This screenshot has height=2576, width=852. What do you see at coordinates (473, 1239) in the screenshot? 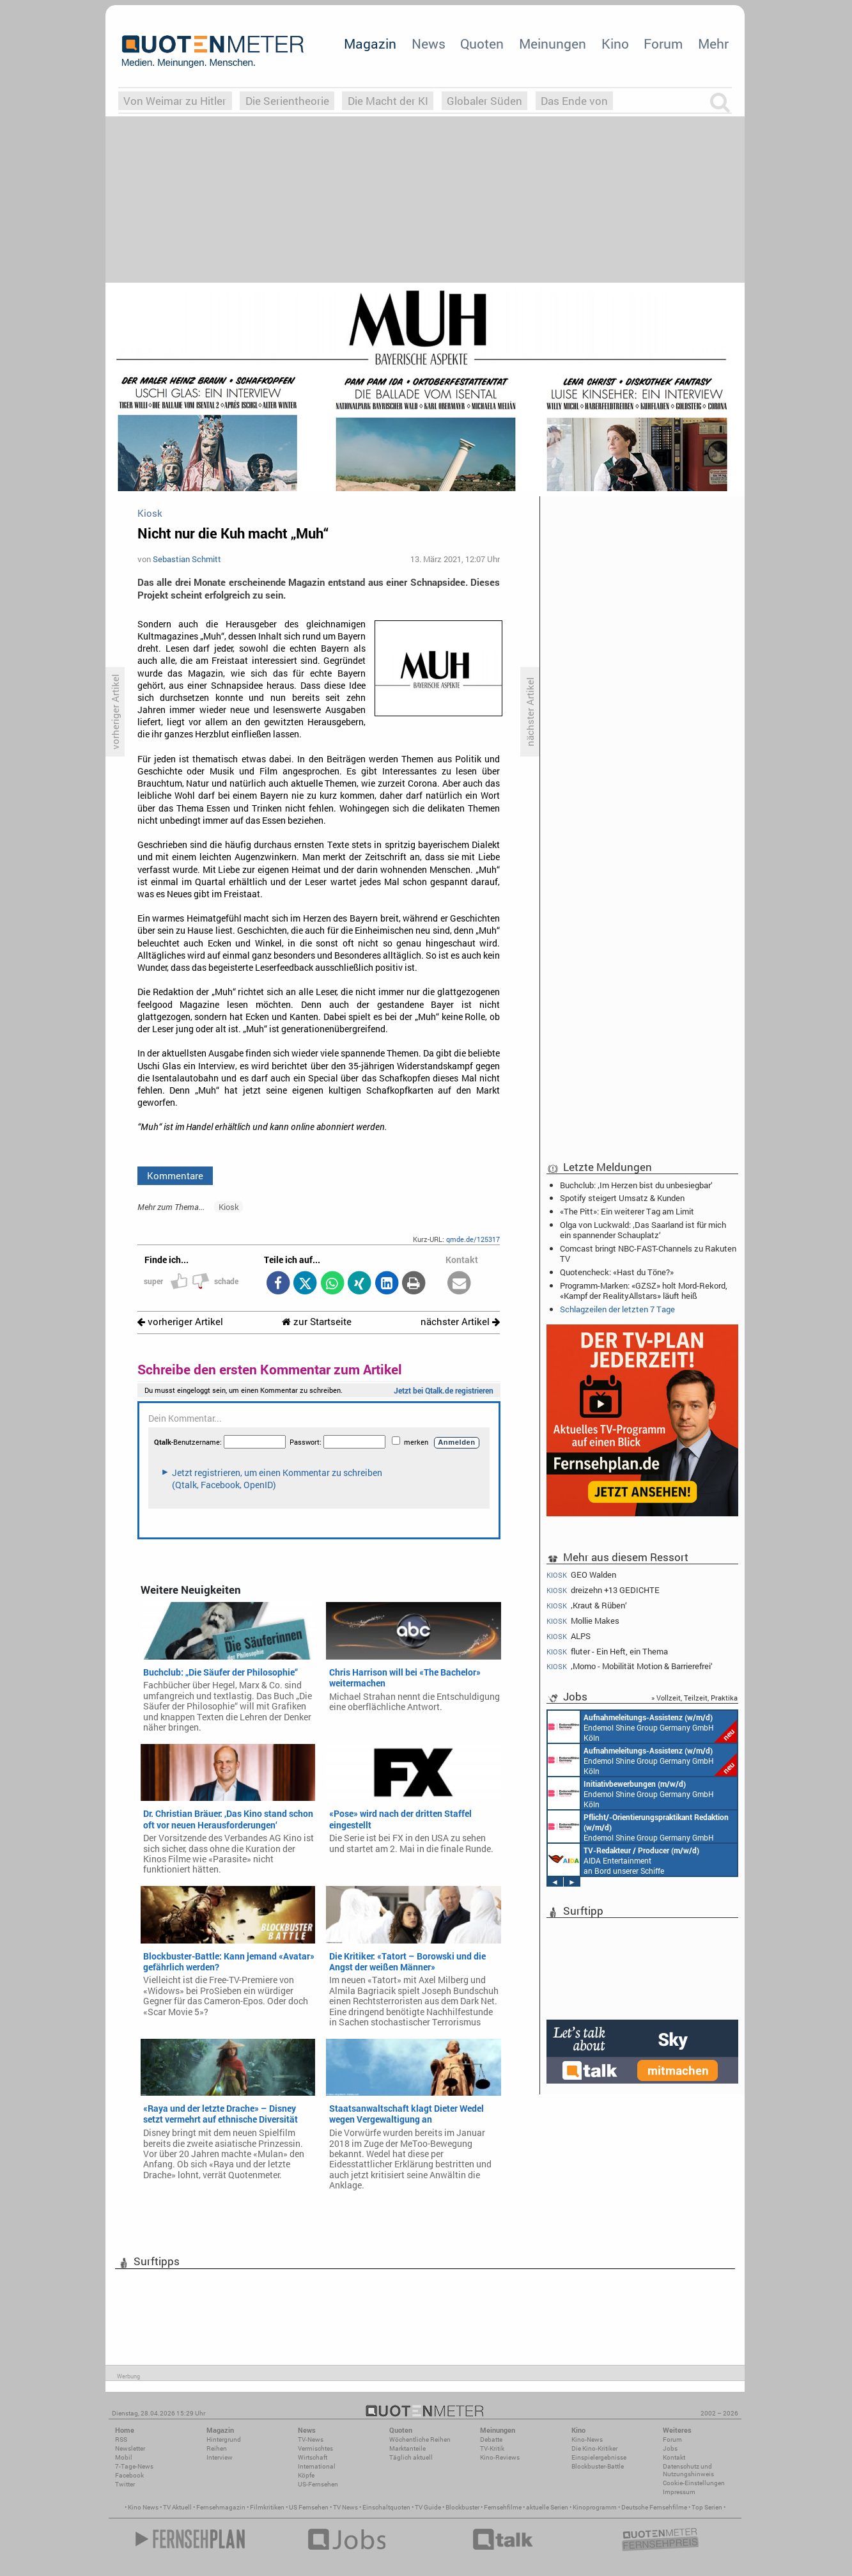
I see `qmde.de/125317` at bounding box center [473, 1239].